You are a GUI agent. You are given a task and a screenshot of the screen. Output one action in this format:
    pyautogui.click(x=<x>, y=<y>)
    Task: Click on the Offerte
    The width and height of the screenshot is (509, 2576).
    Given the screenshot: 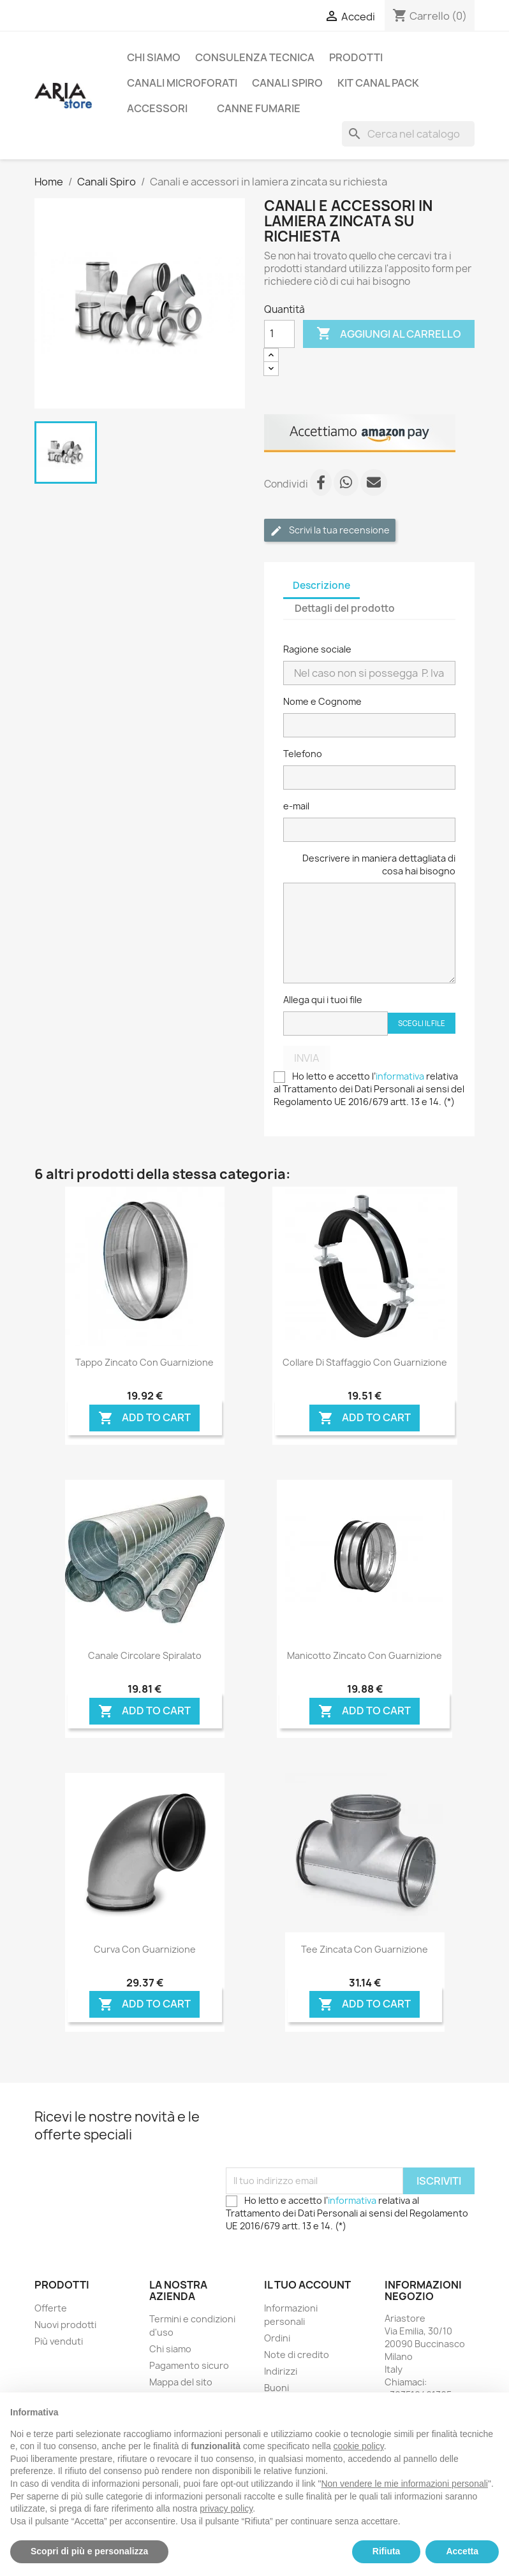 What is the action you would take?
    pyautogui.click(x=50, y=2308)
    